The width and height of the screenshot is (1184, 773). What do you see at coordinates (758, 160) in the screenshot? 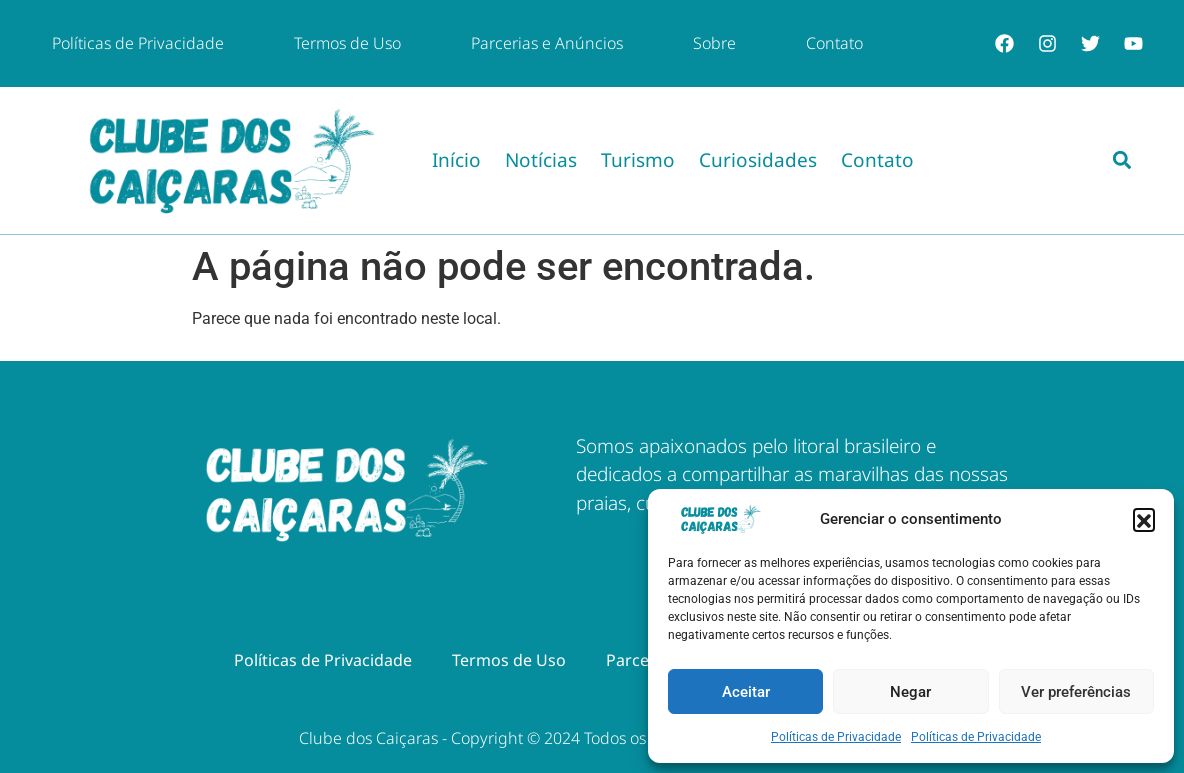
I see `Curiosidades` at bounding box center [758, 160].